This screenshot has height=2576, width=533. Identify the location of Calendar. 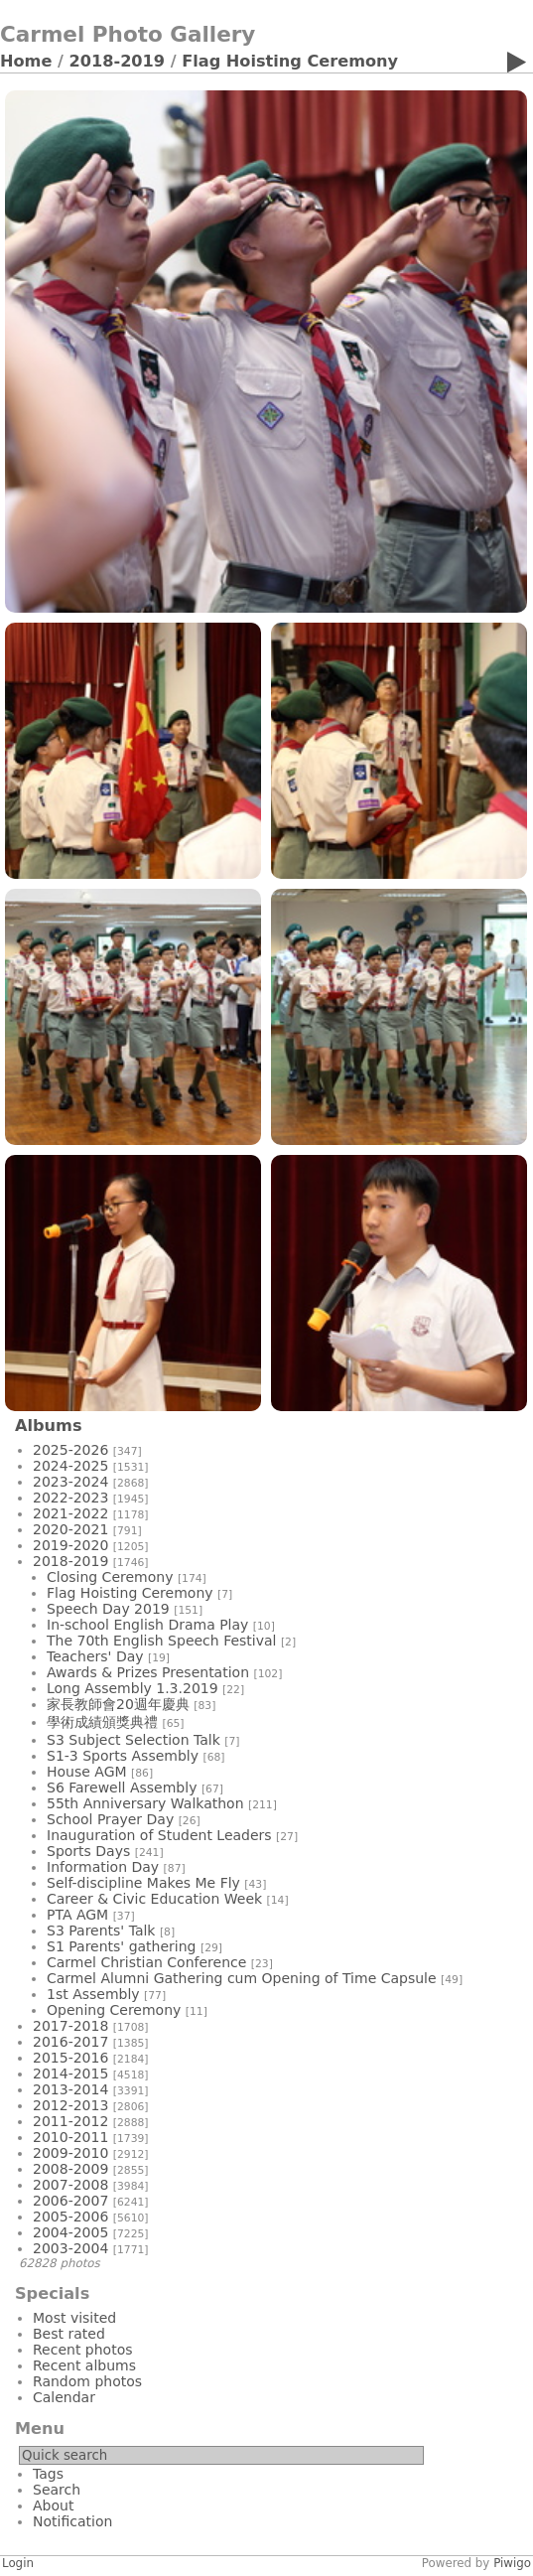
(64, 2397).